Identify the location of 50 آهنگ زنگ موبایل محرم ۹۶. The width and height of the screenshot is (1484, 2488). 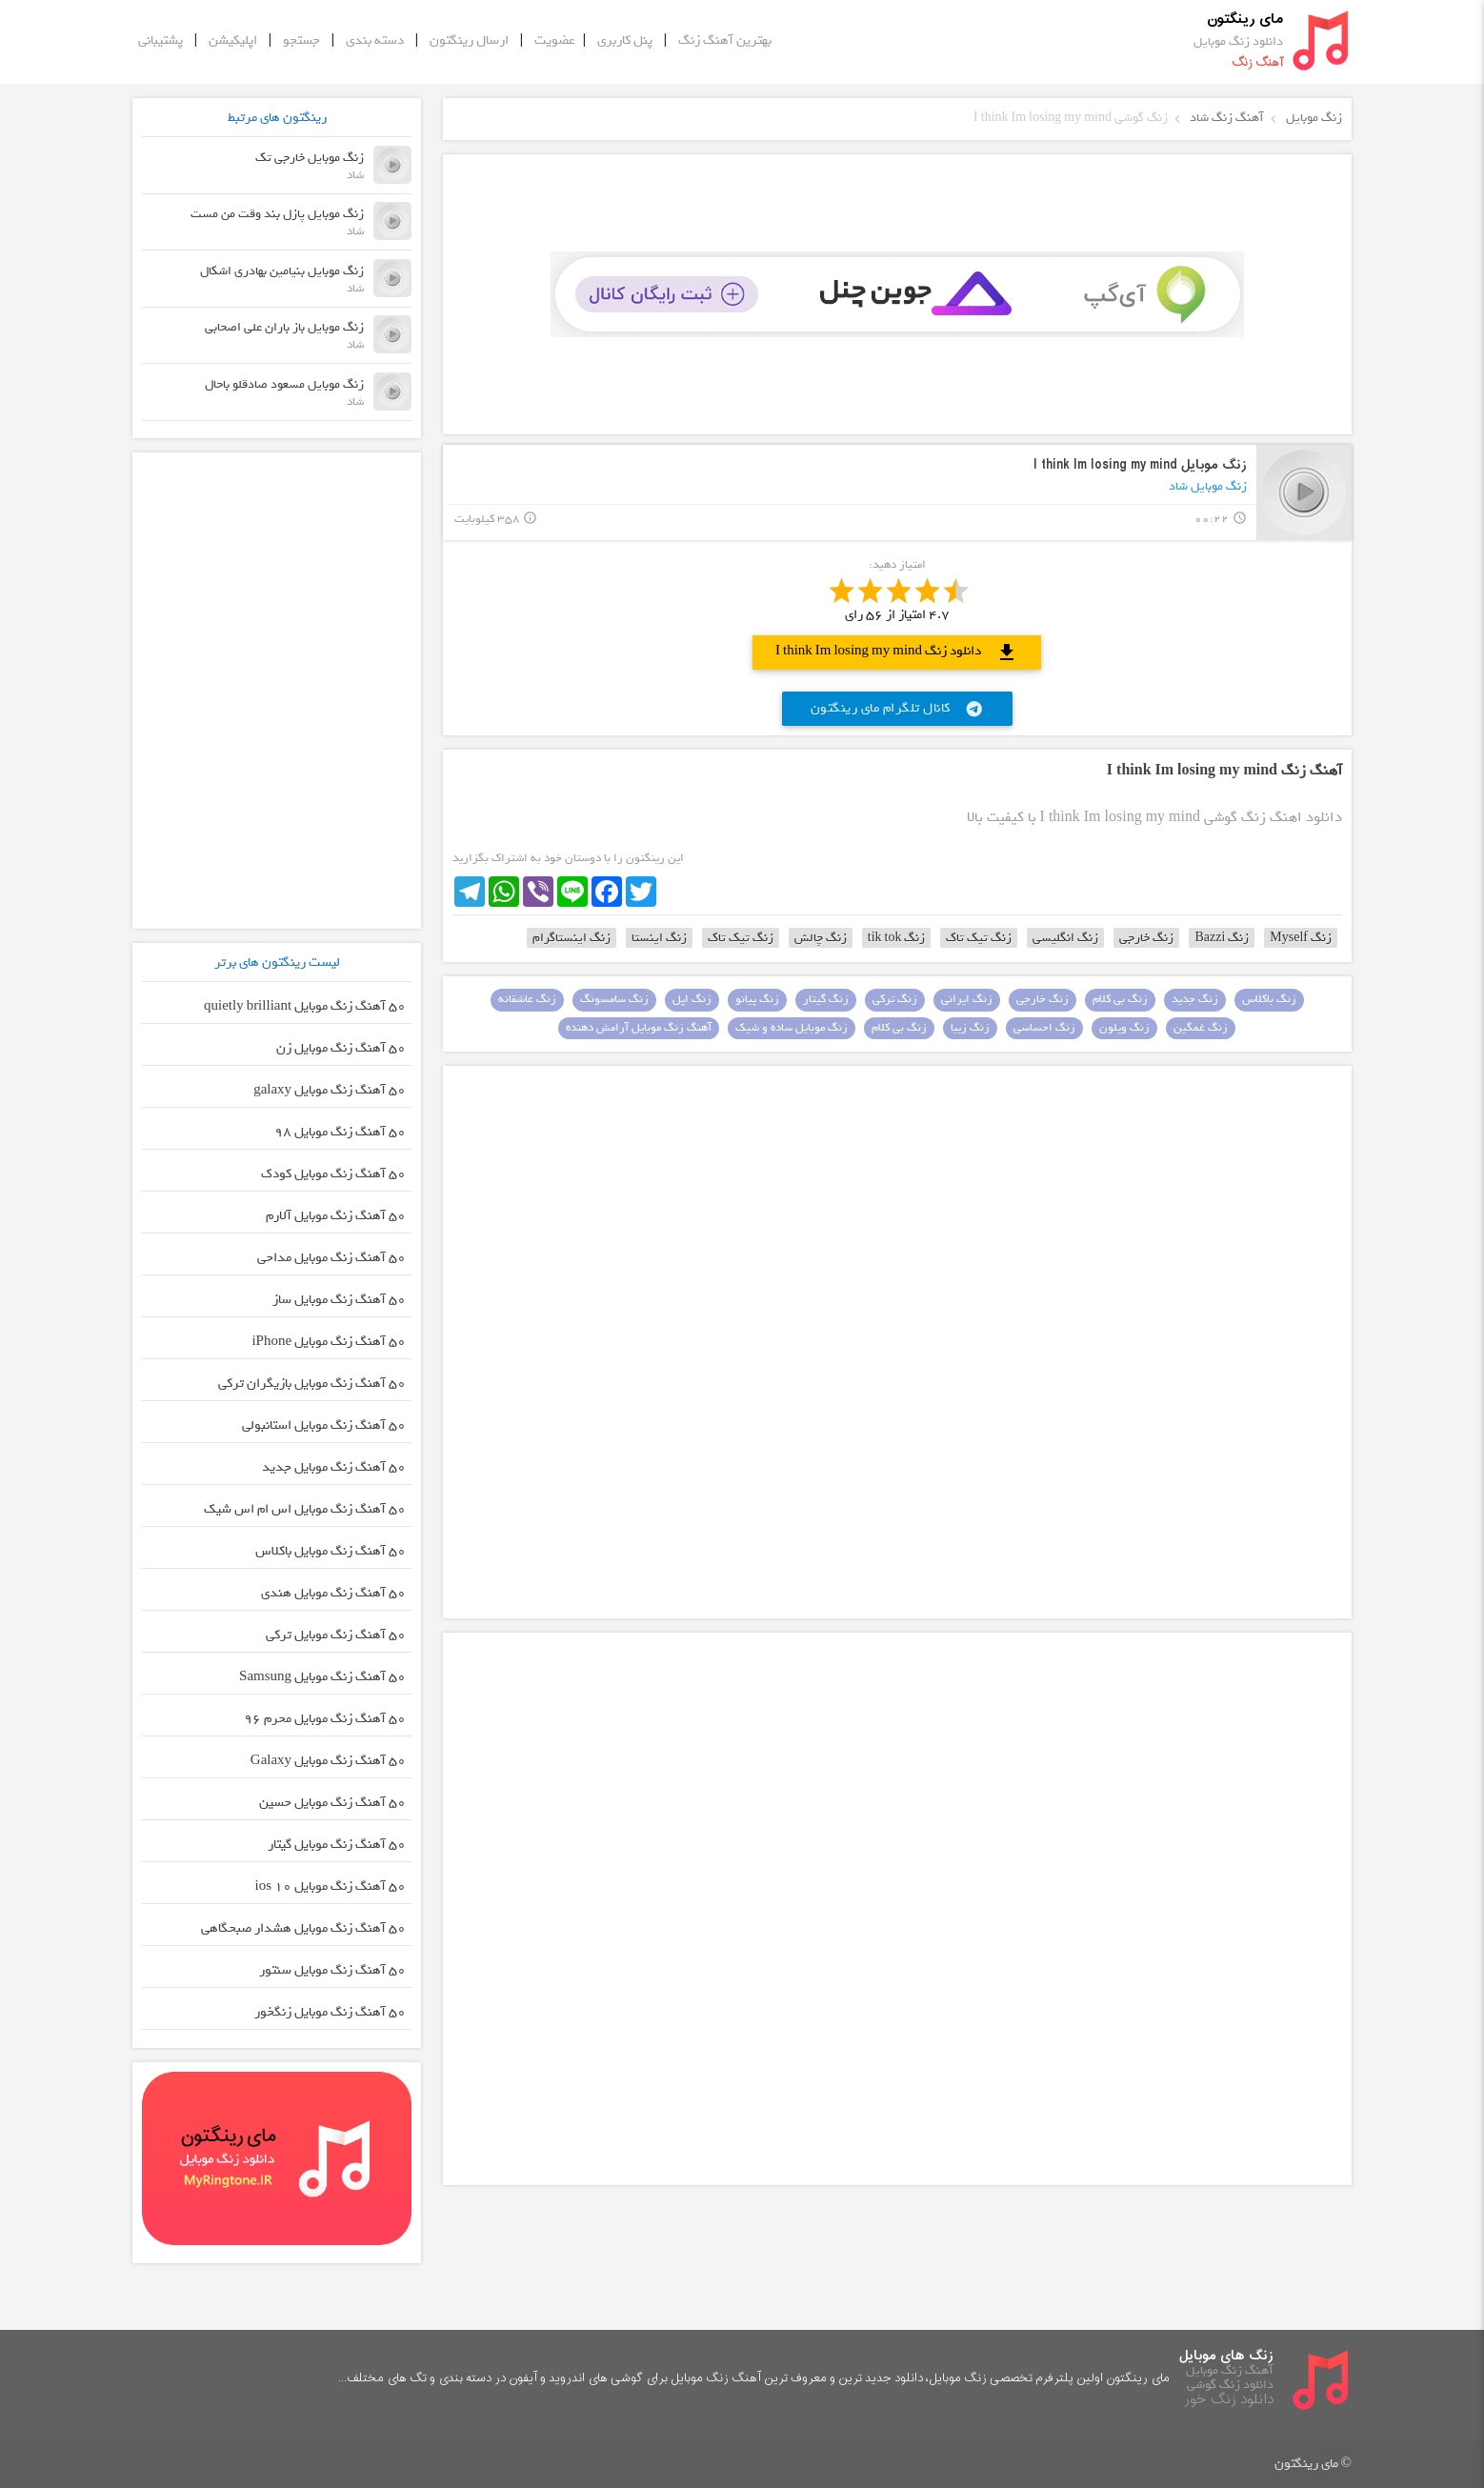
(325, 1719).